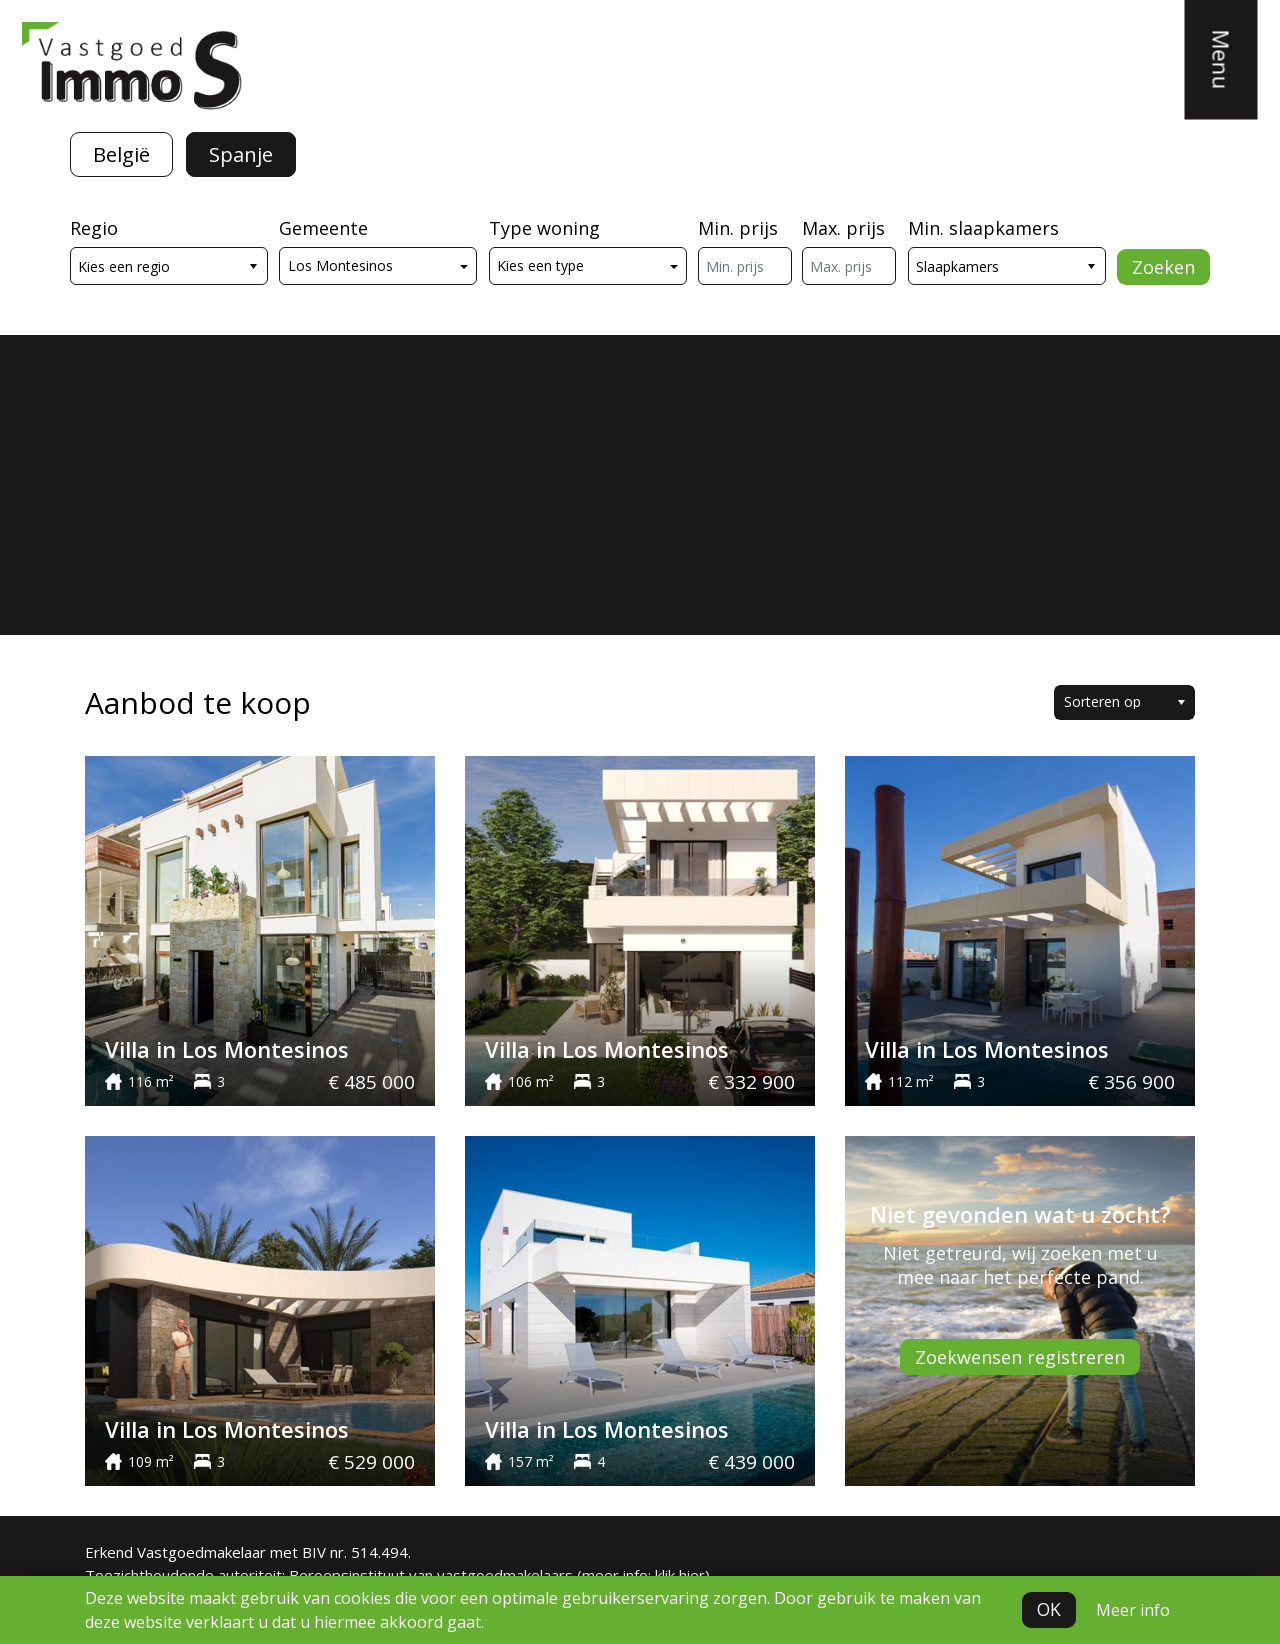  I want to click on Toezichthoudende autoriteit: Beroepsinstituut van vastgoedmakelaars (meer info: klik hier), so click(397, 1575).